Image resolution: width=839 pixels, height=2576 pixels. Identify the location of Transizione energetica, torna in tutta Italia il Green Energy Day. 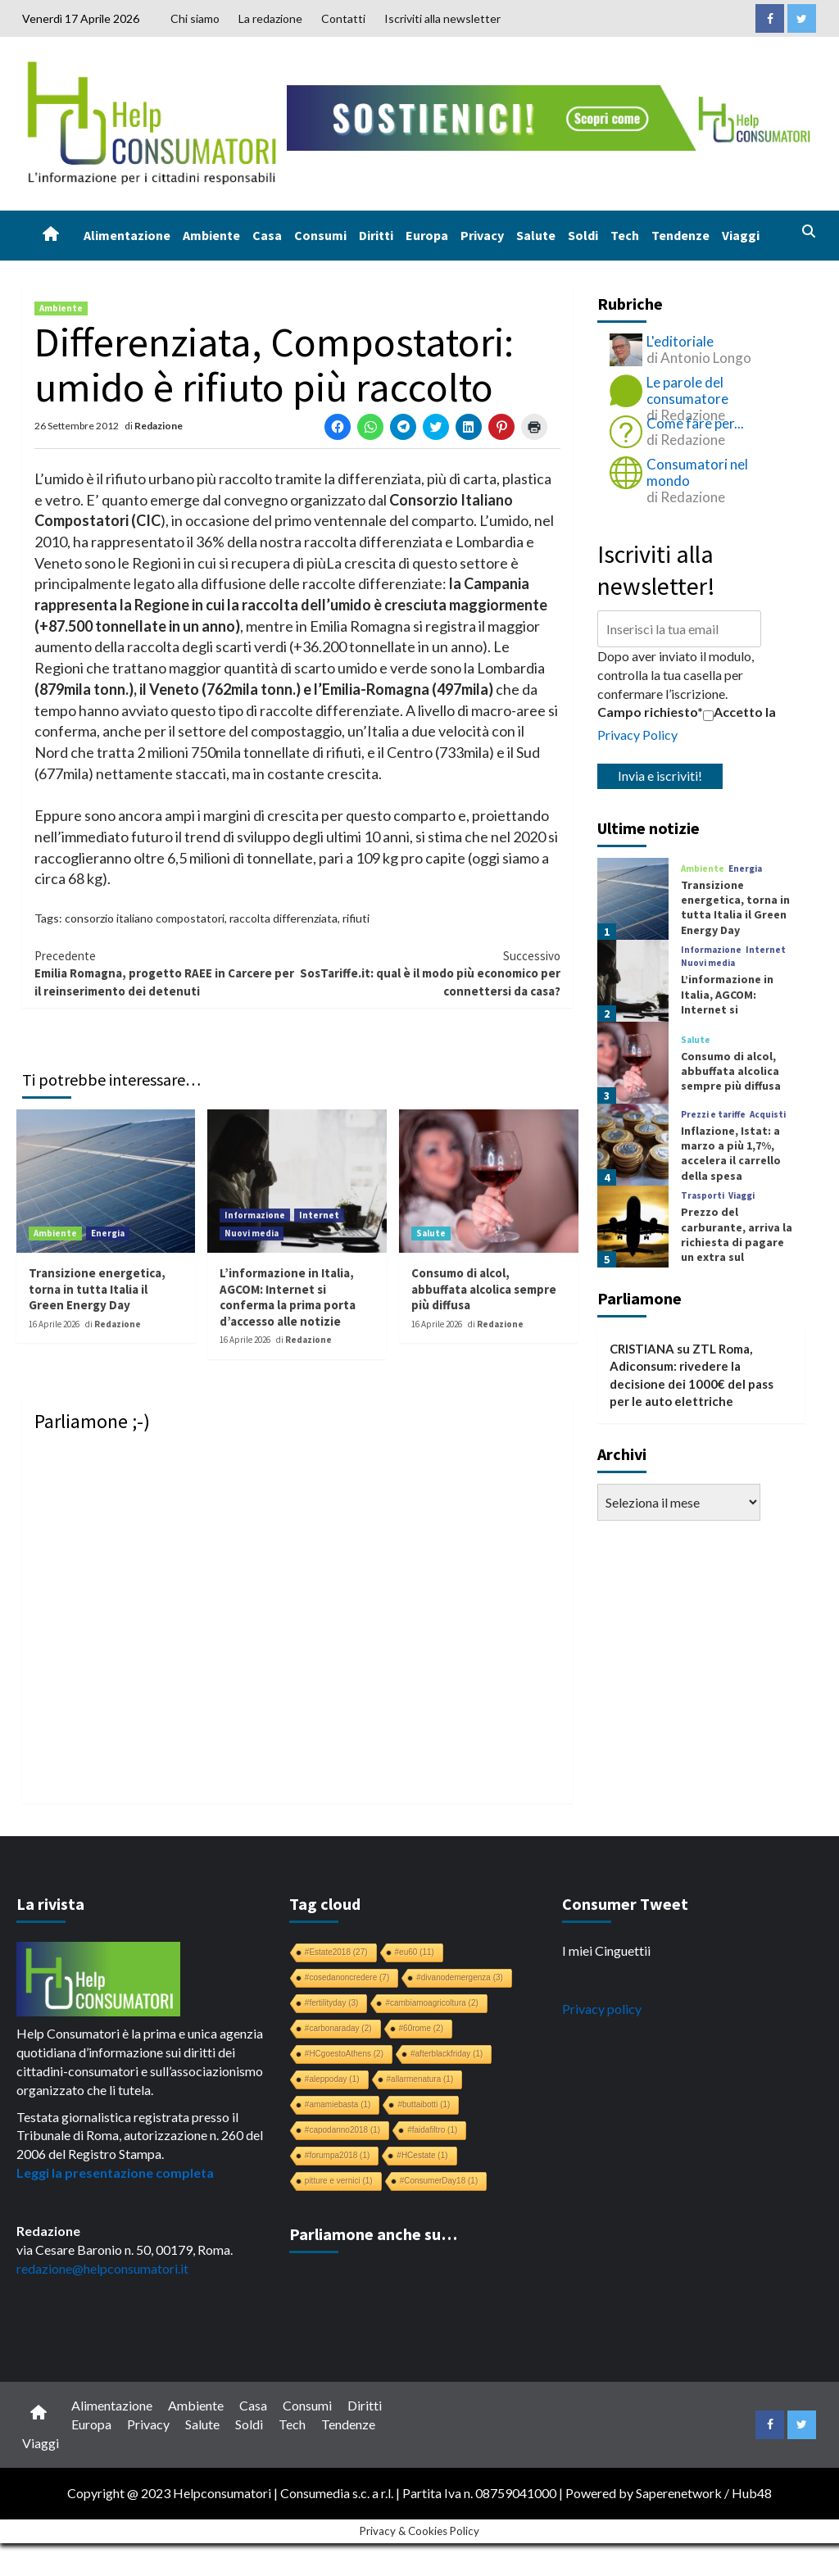
(97, 1289).